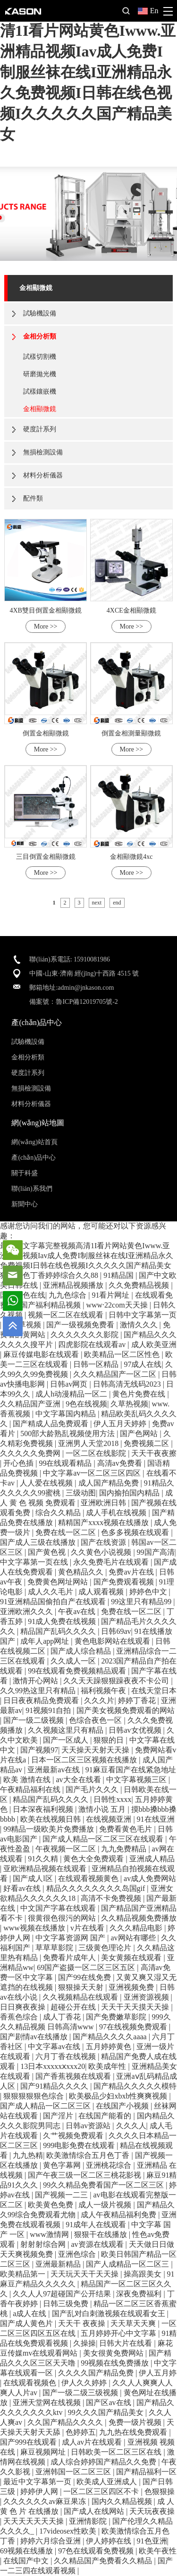 Image resolution: width=177 pixels, height=2576 pixels. I want to click on 国产一区成人, so click(66, 1740).